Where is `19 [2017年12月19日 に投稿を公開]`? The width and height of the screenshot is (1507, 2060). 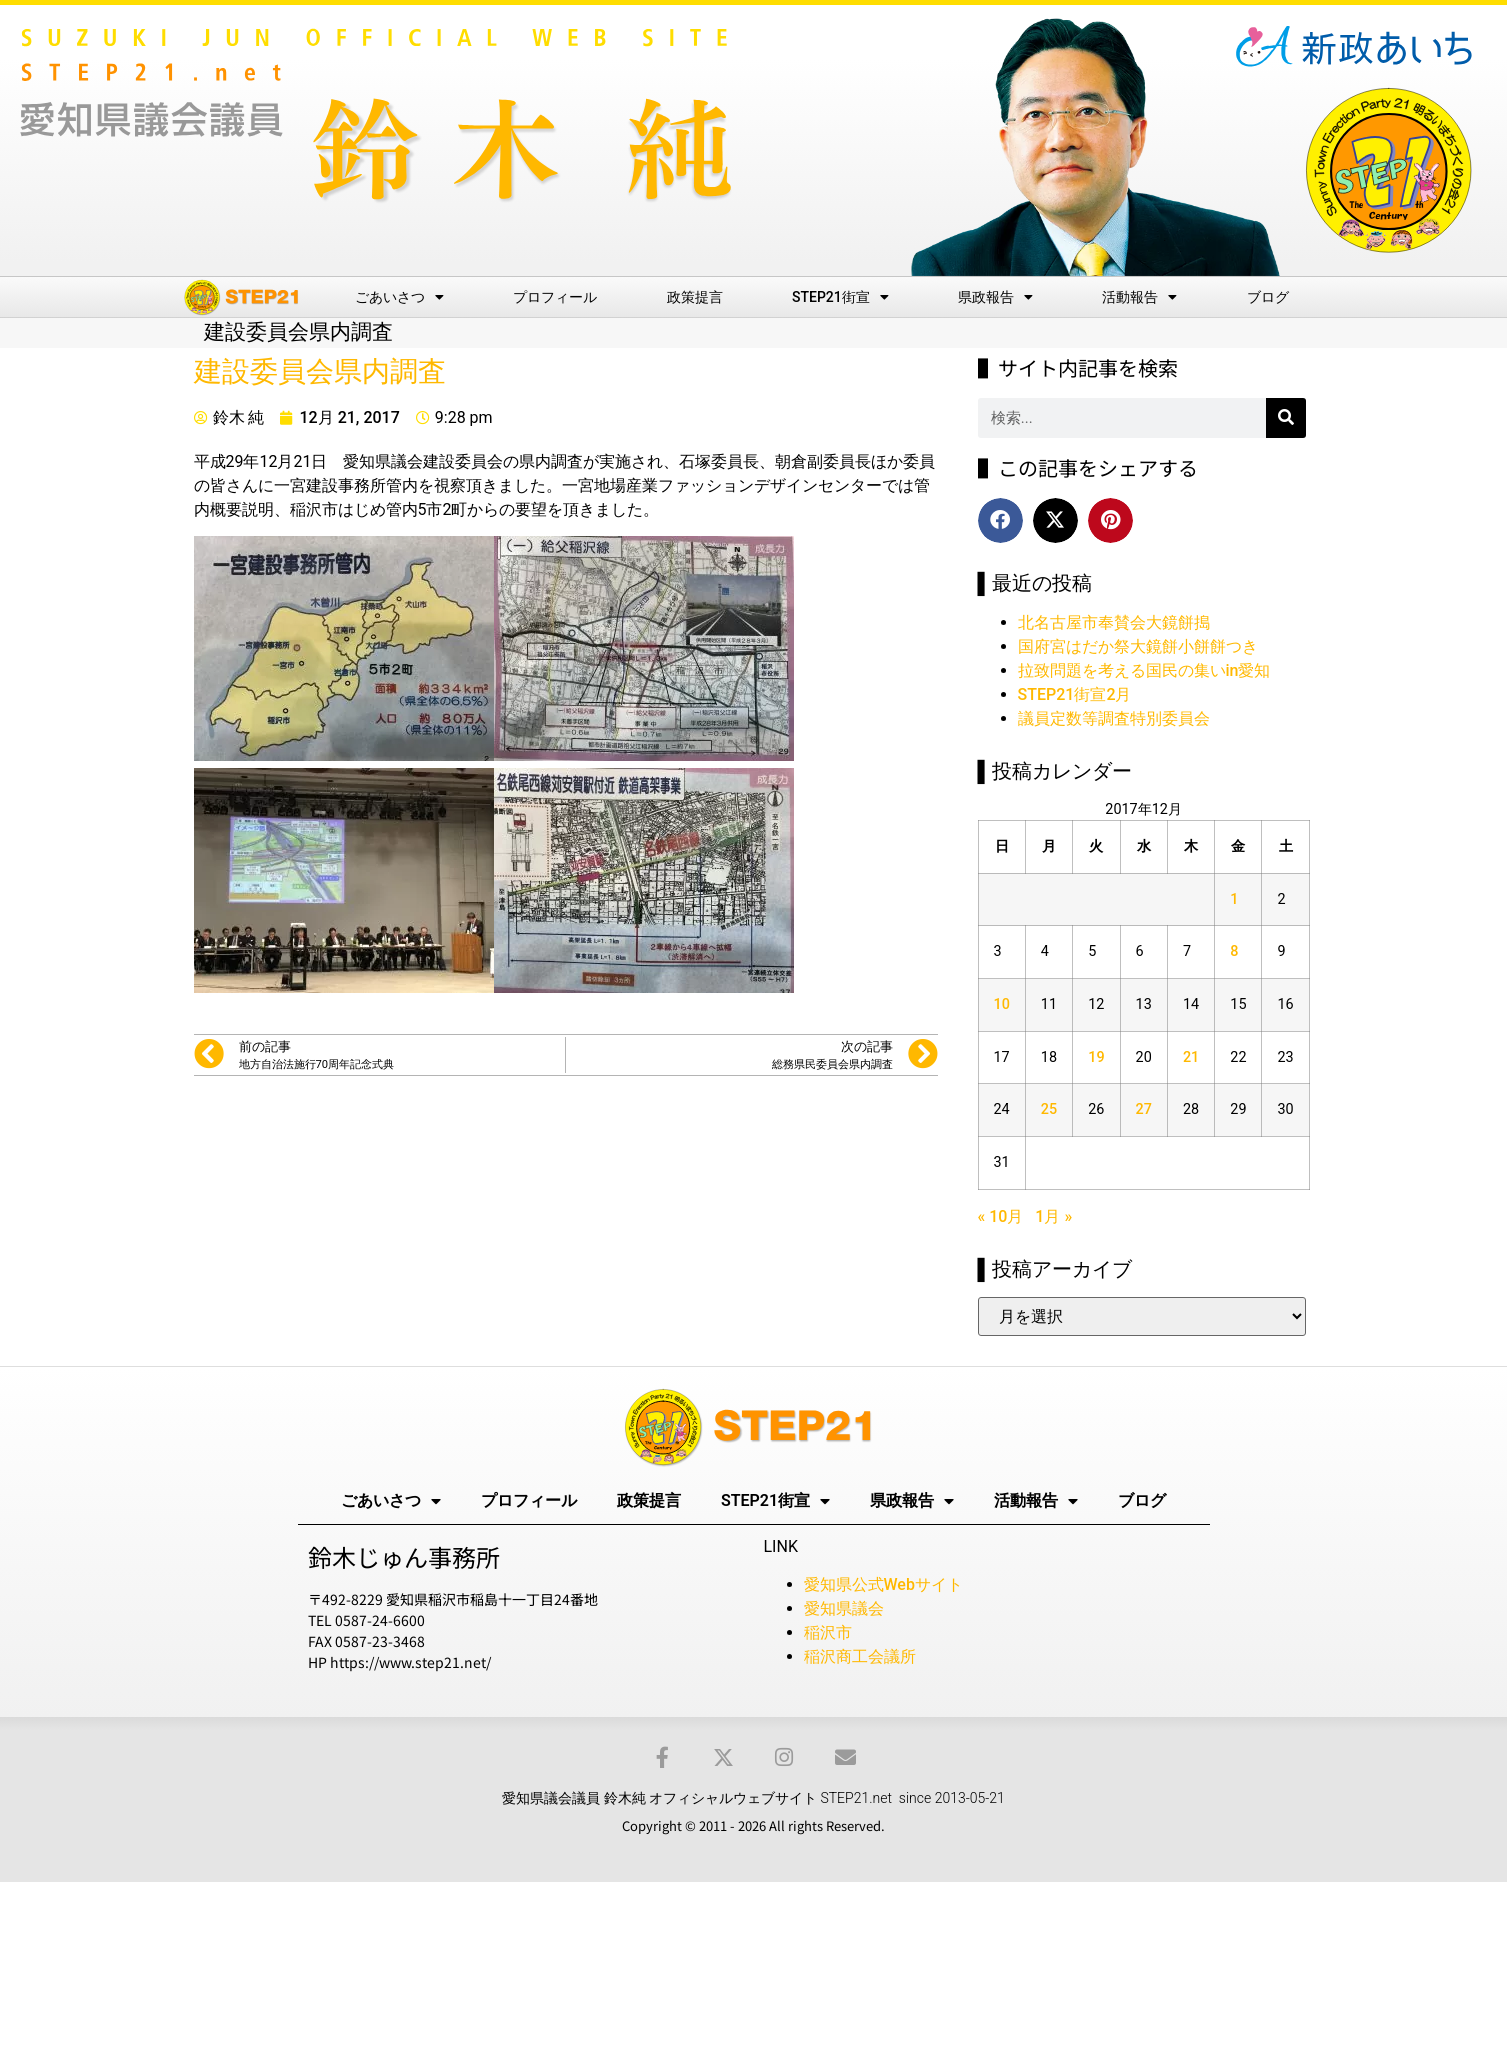
19 [2017年12月19日 に投稿を公開] is located at coordinates (1096, 1057).